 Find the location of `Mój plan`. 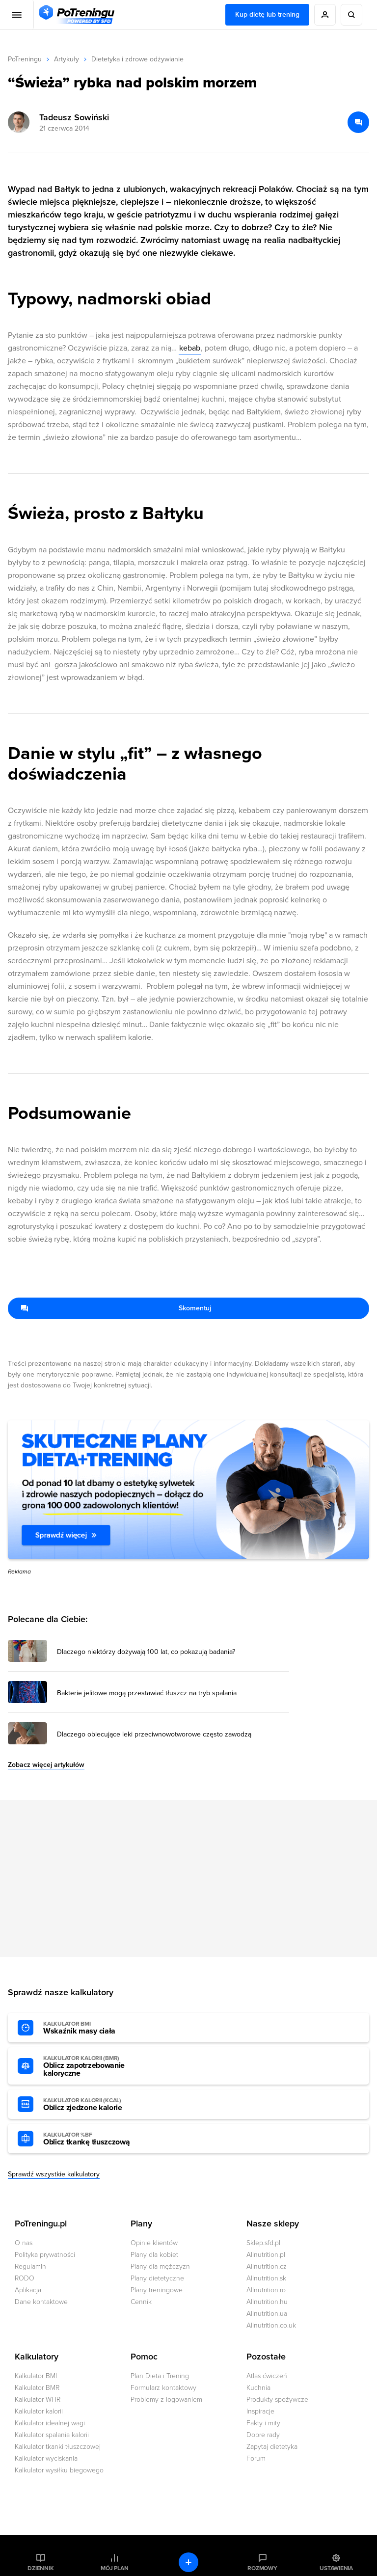

Mój plan is located at coordinates (114, 2568).